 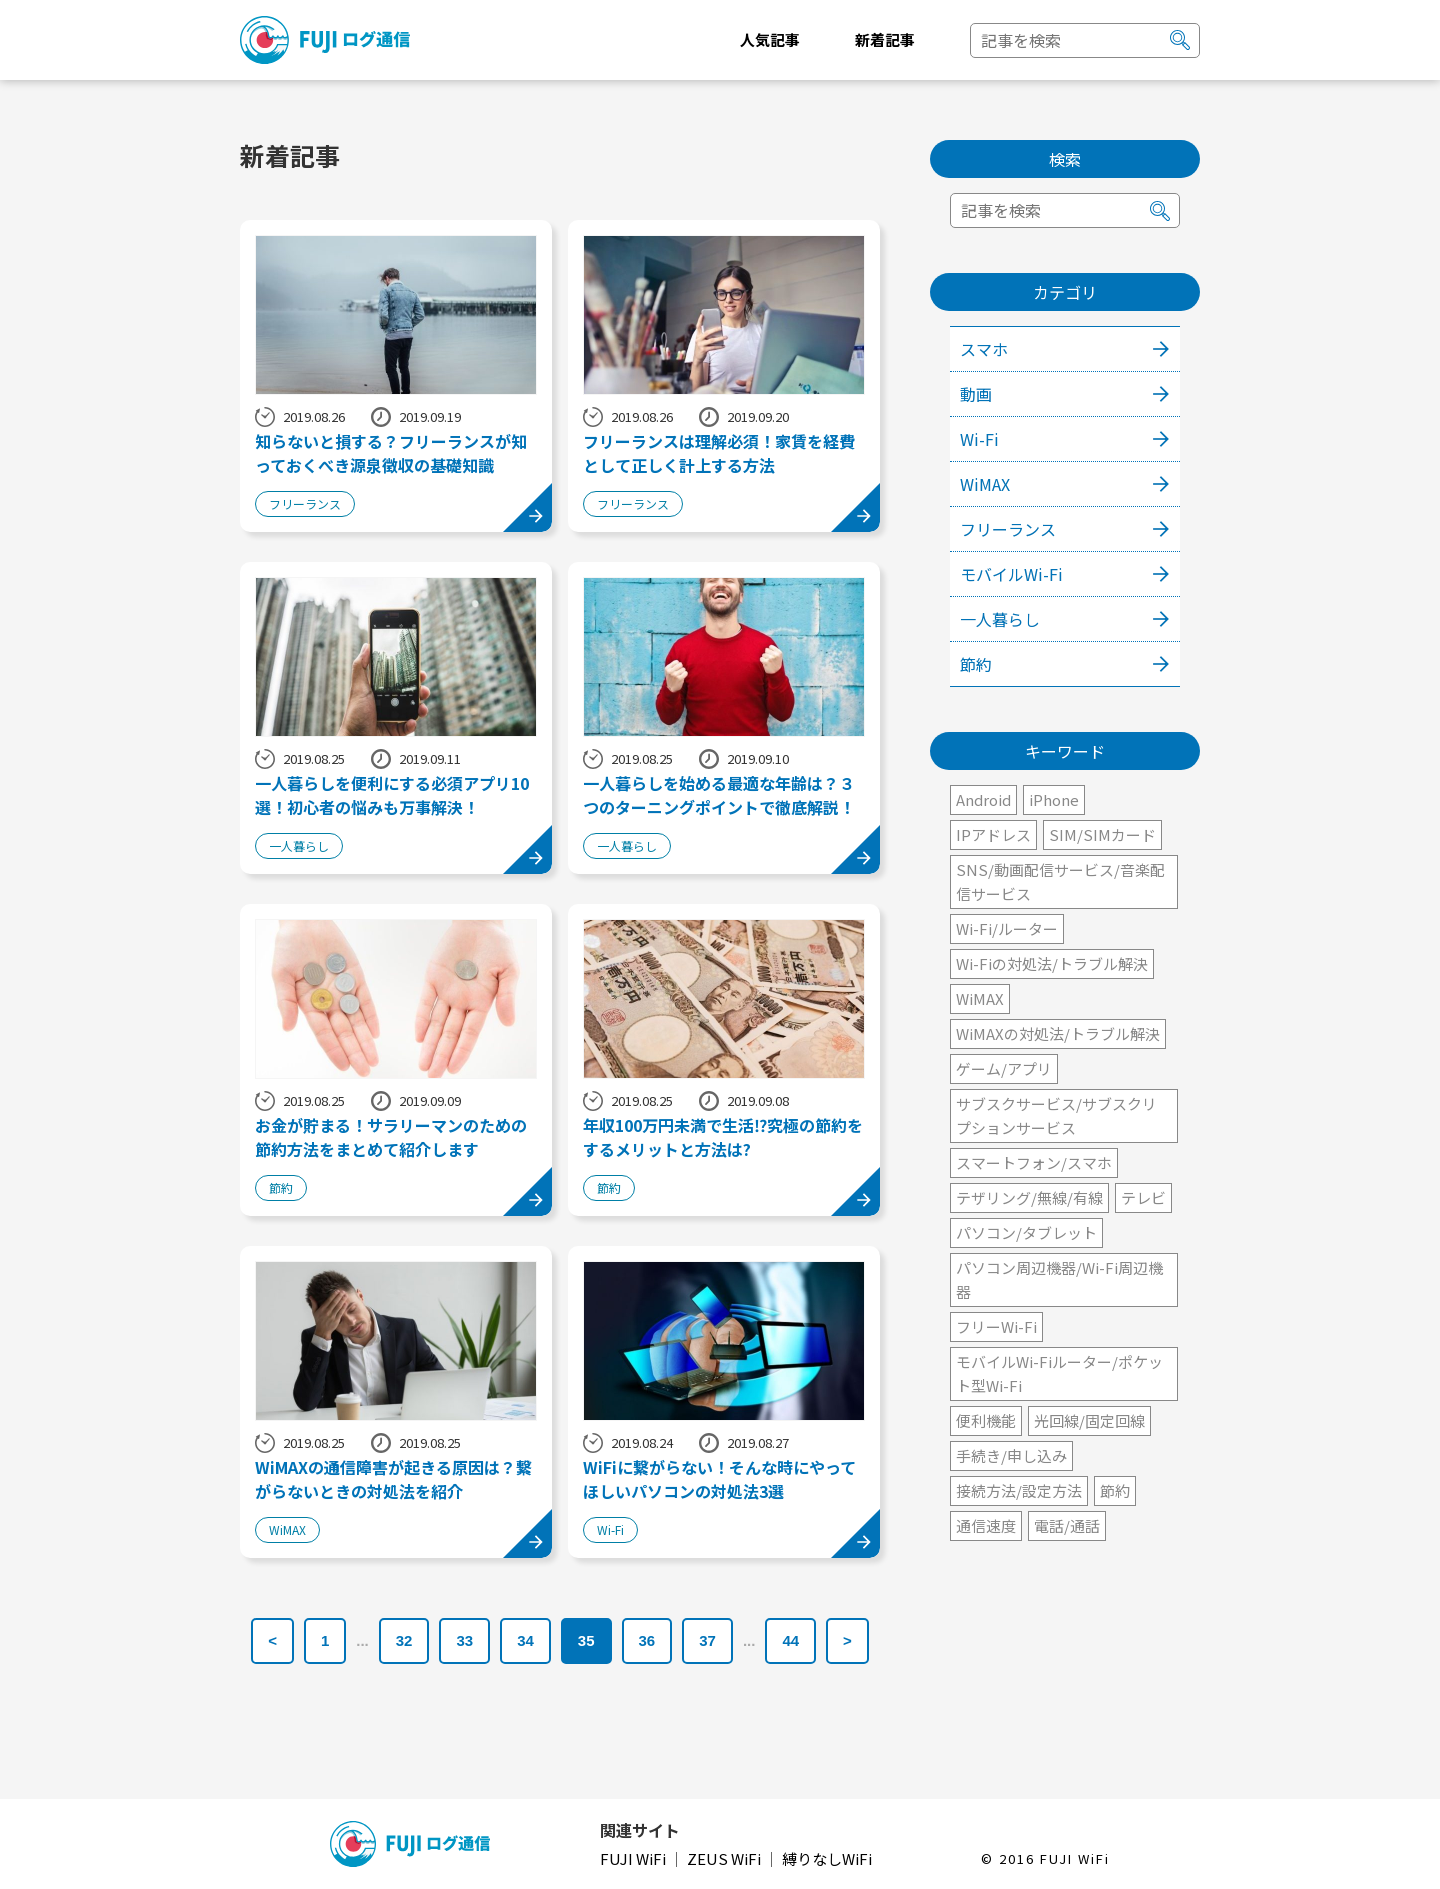 What do you see at coordinates (984, 349) in the screenshot?
I see `スマホ` at bounding box center [984, 349].